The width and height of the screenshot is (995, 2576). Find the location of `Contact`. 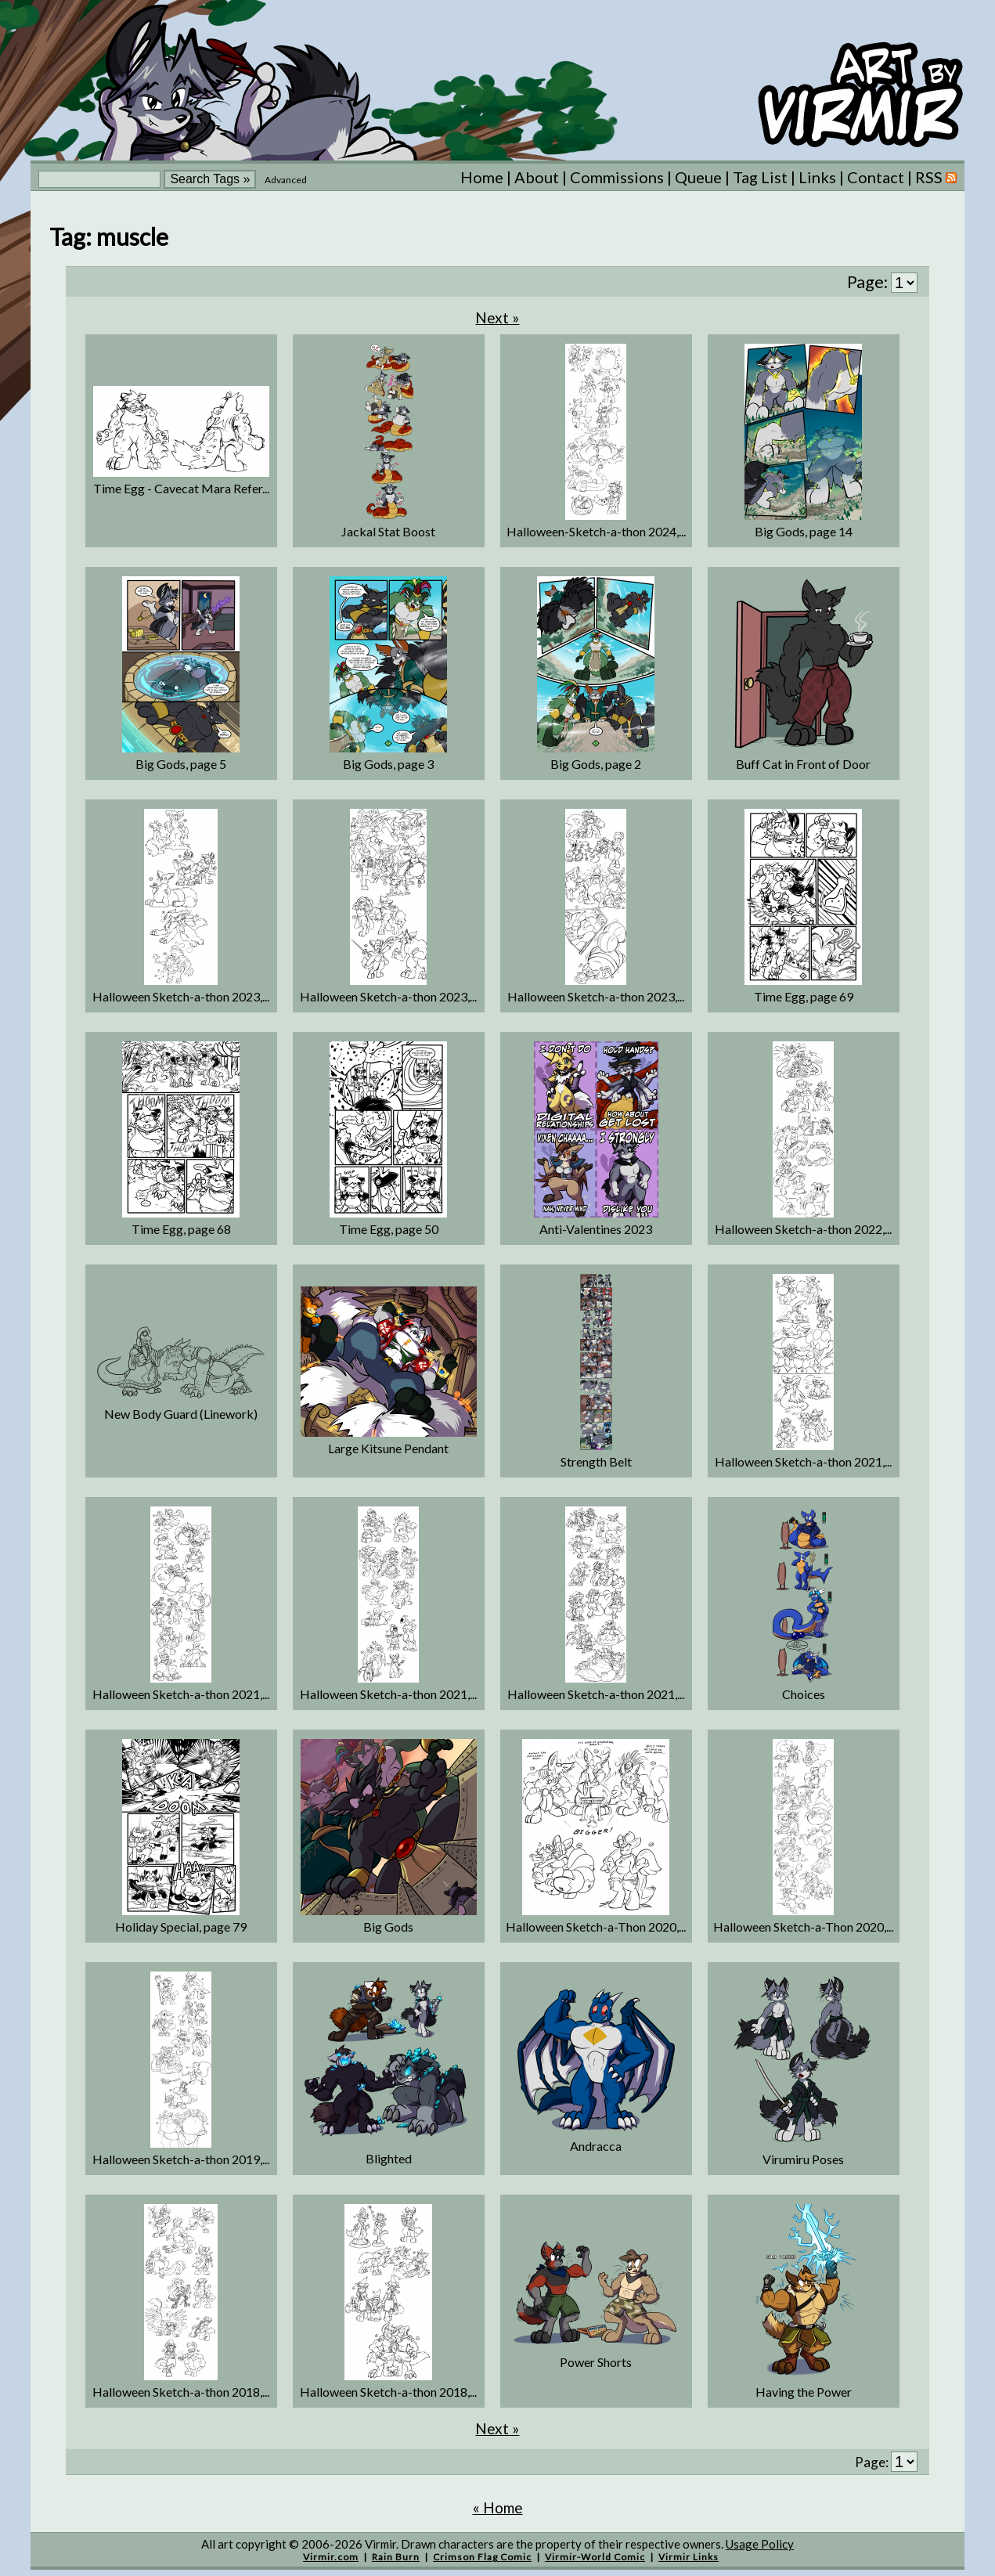

Contact is located at coordinates (875, 177).